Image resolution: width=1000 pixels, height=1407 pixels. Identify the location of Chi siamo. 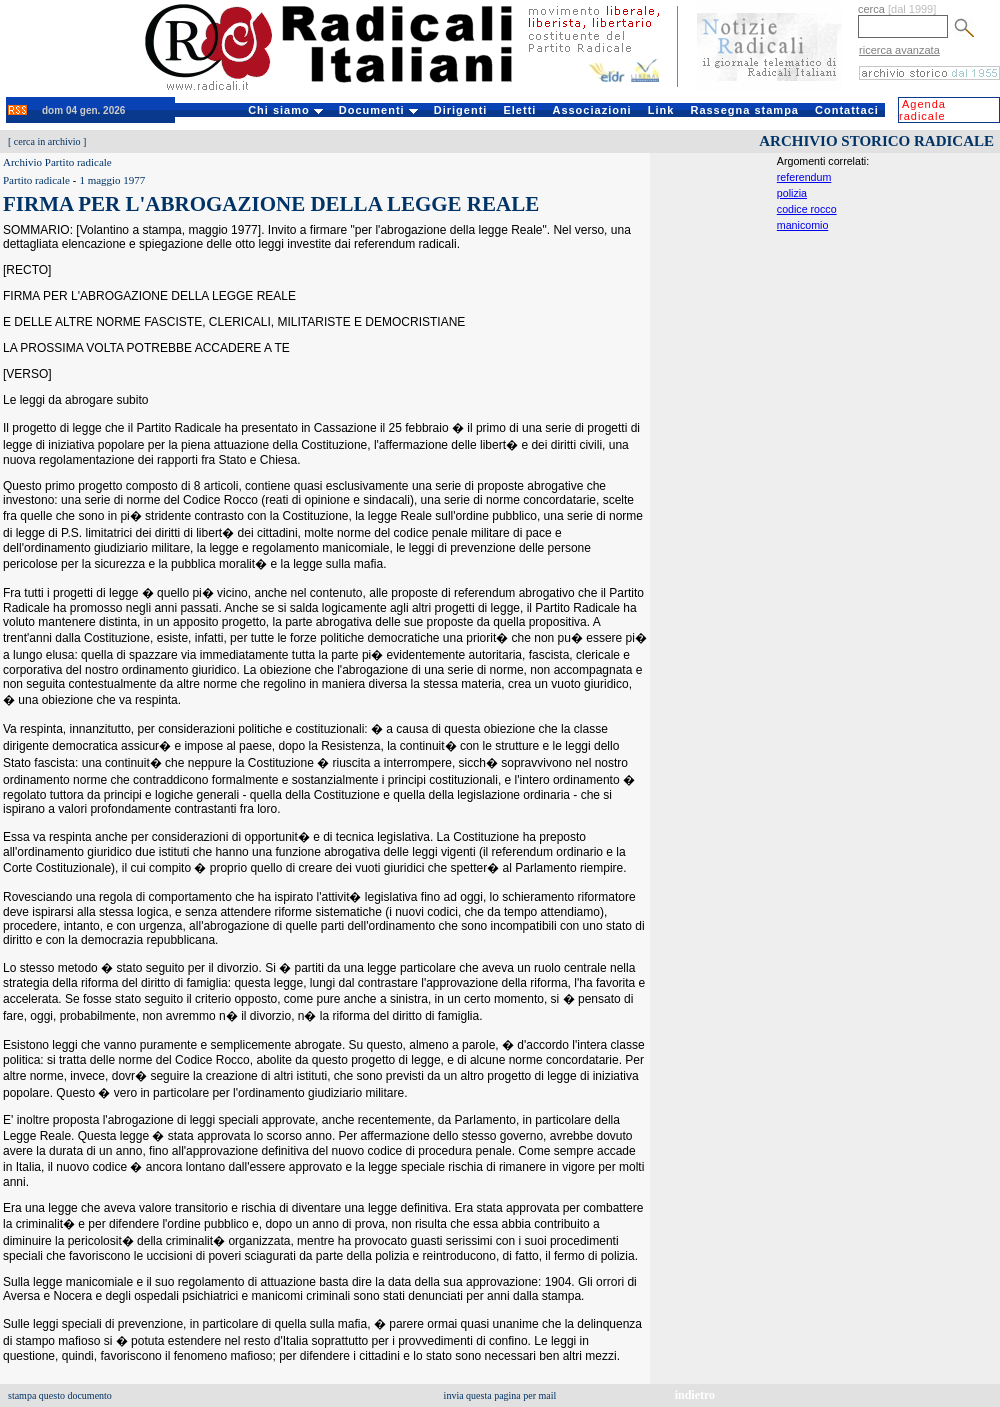
(285, 110).